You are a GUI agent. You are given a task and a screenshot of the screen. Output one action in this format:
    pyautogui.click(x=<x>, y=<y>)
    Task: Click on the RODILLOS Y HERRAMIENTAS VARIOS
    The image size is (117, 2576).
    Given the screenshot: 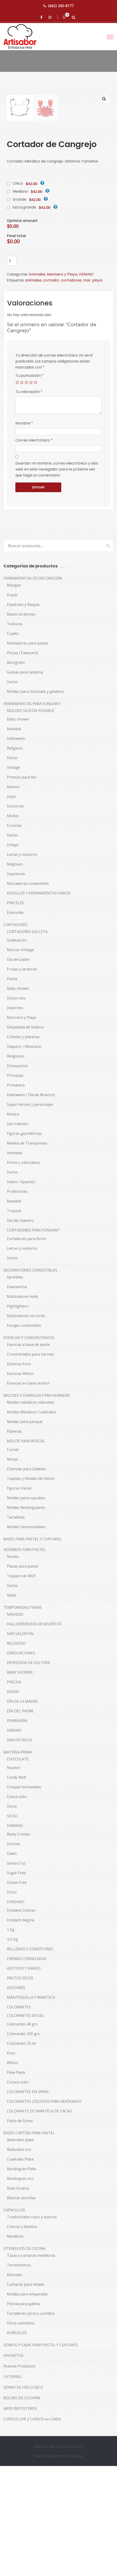 What is the action you would take?
    pyautogui.click(x=39, y=1004)
    